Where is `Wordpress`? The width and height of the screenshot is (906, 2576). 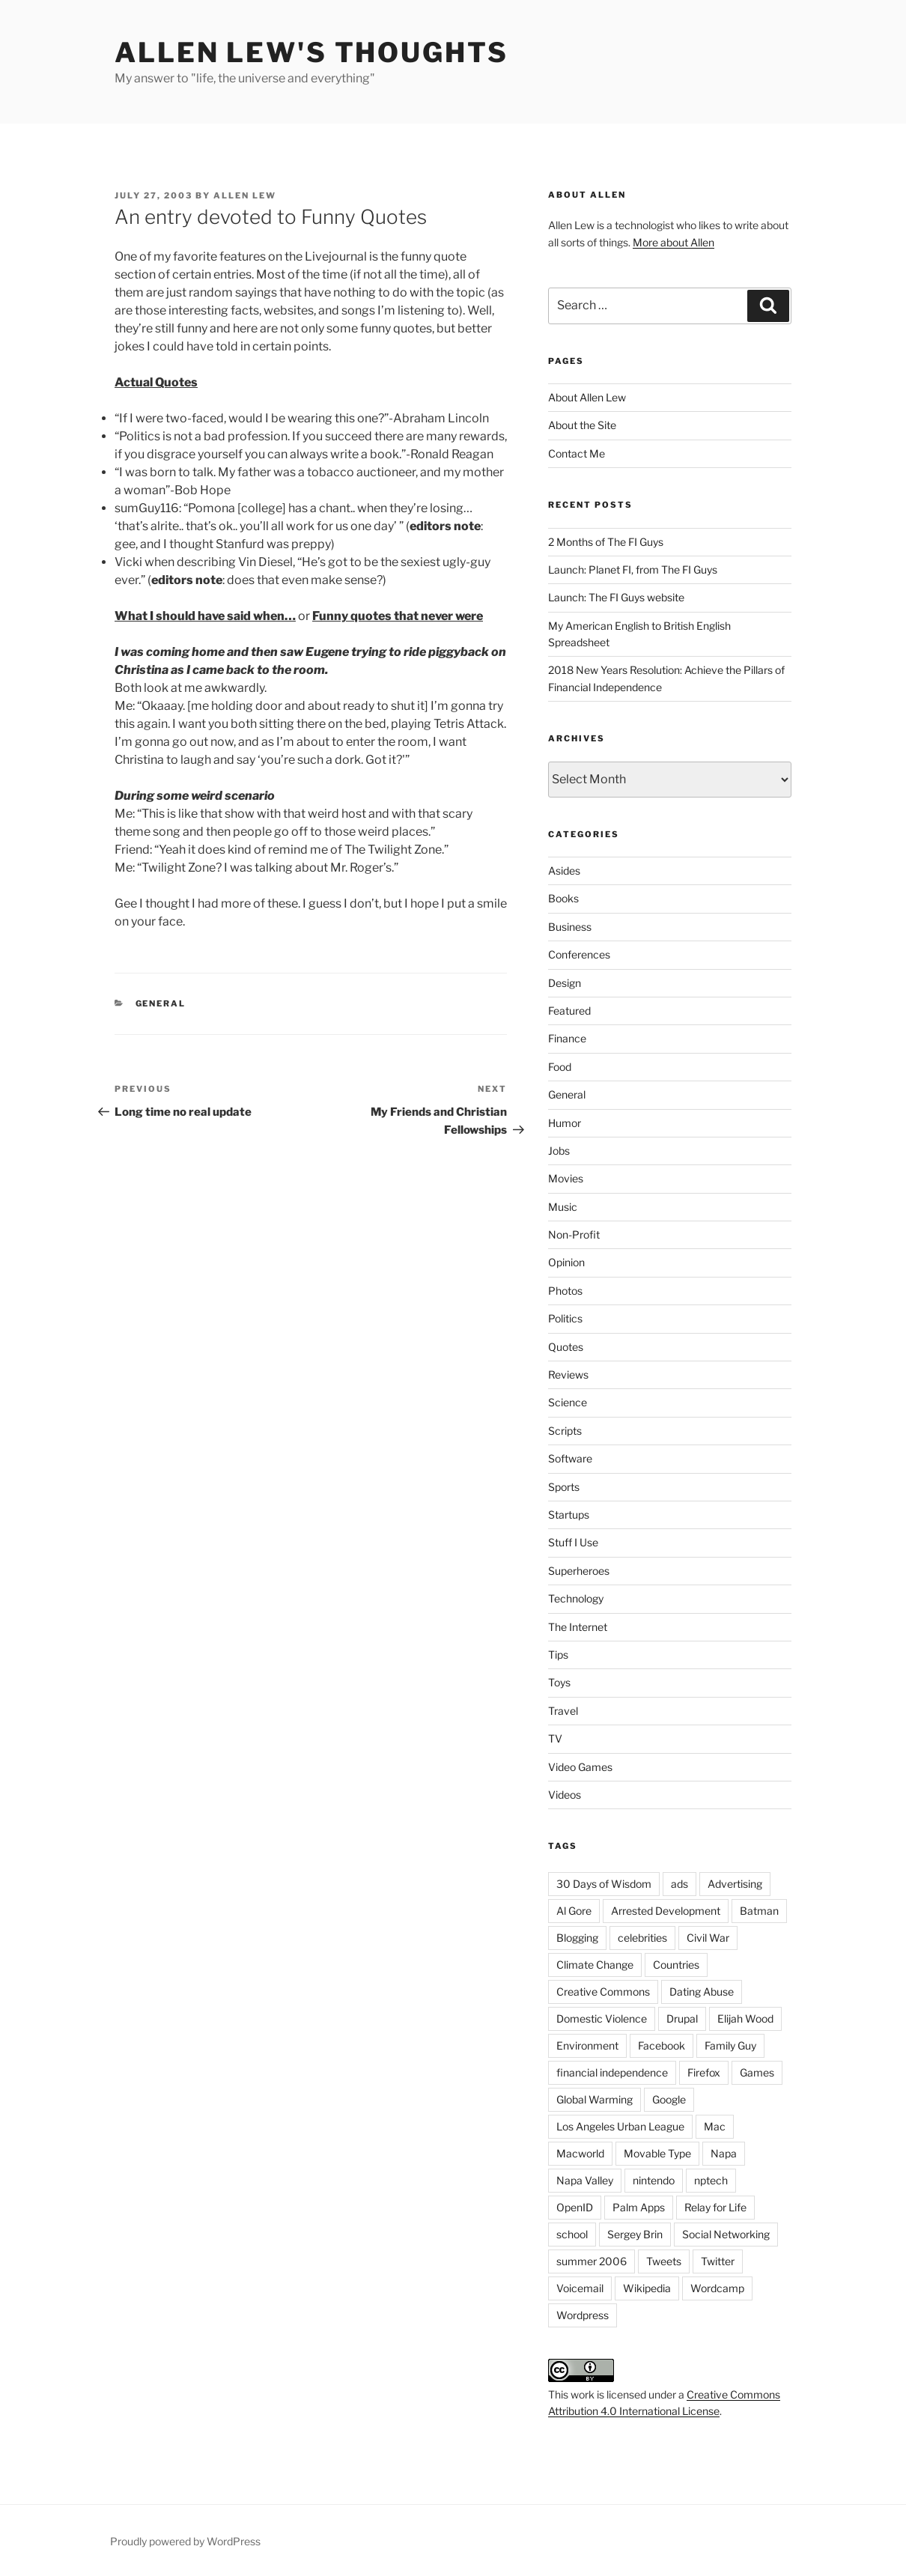 Wordpress is located at coordinates (582, 2315).